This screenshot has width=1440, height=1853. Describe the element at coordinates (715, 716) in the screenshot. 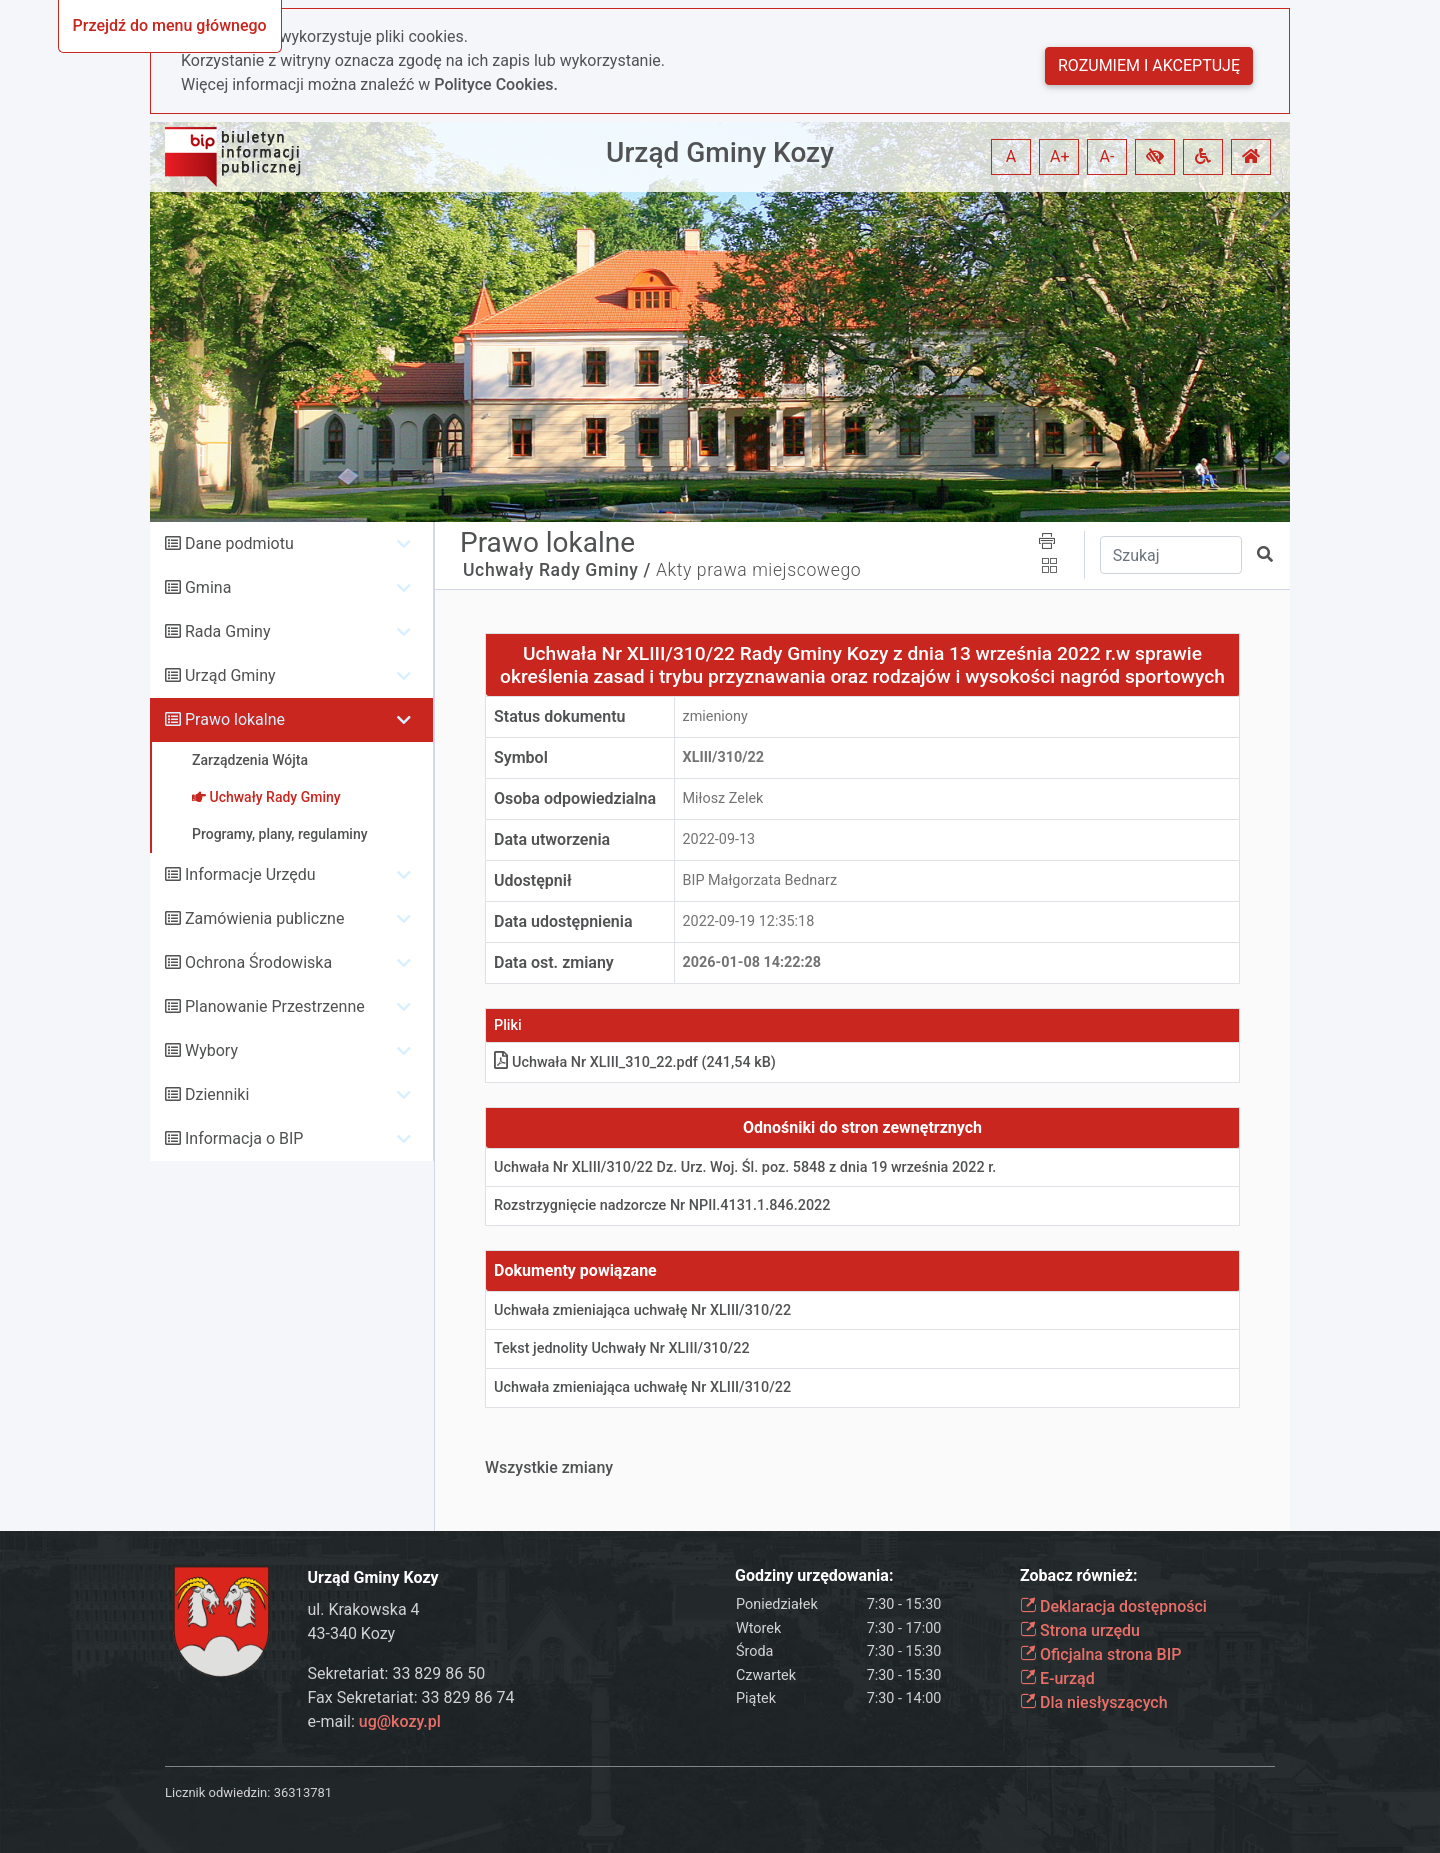

I see `zmieniony` at that location.